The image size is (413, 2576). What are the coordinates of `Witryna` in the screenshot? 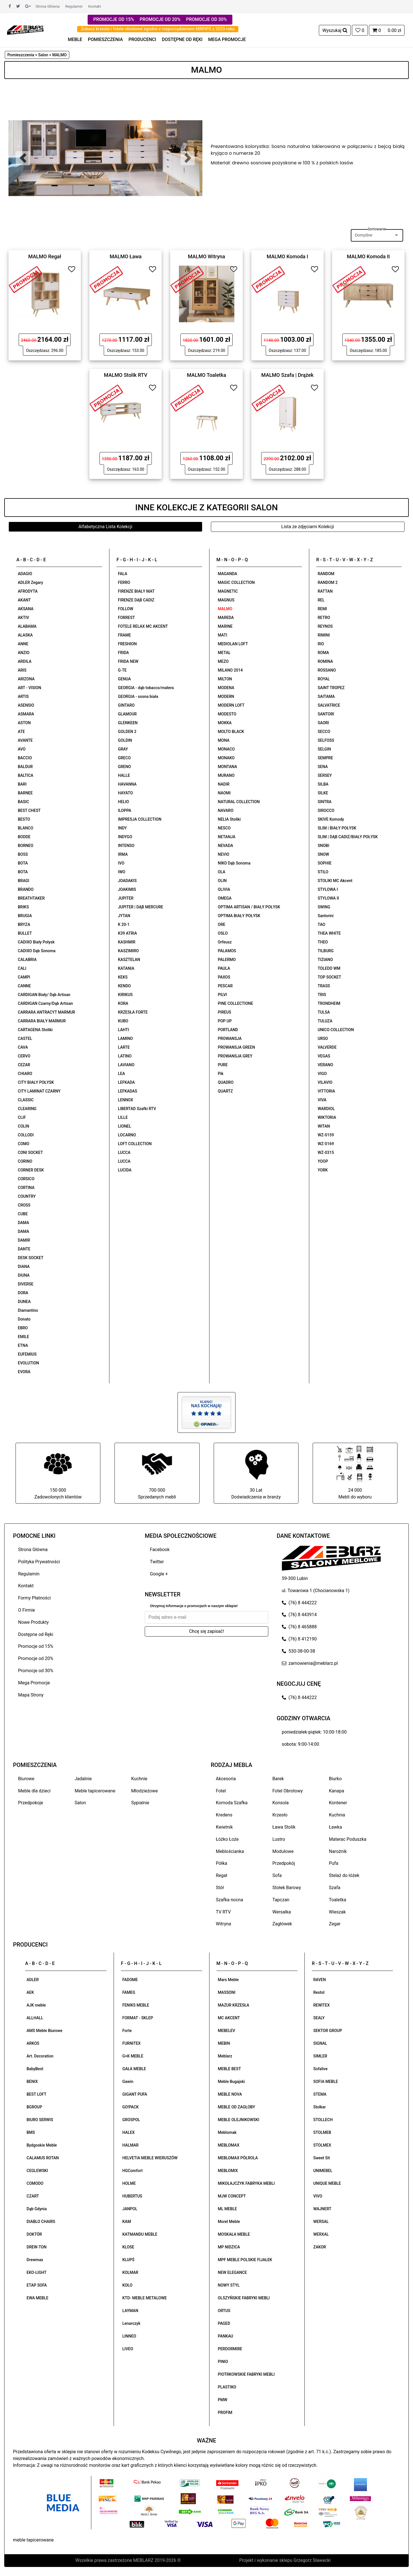 It's located at (223, 1923).